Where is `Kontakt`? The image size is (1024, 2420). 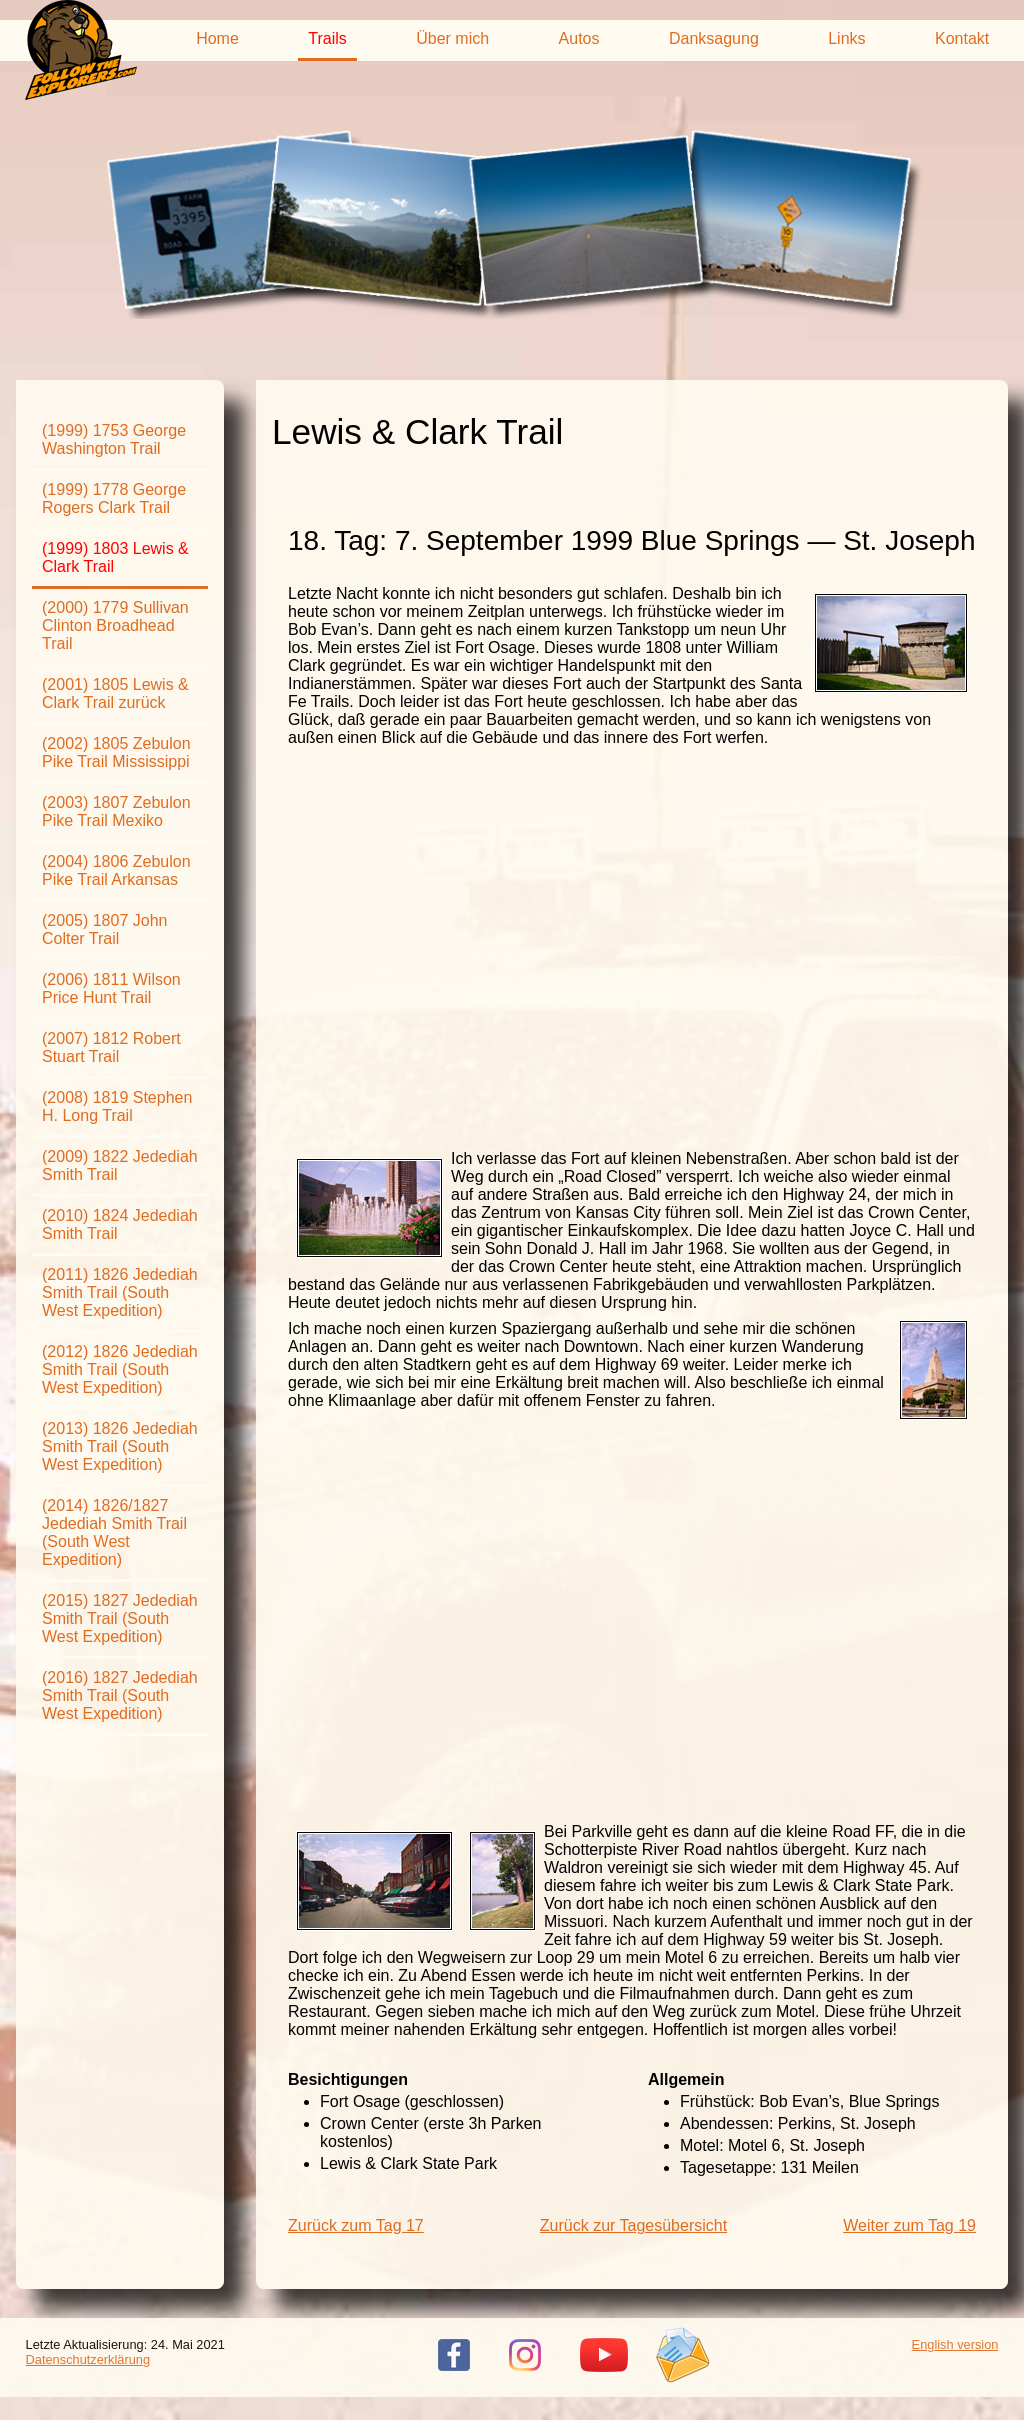
Kontakt is located at coordinates (962, 38).